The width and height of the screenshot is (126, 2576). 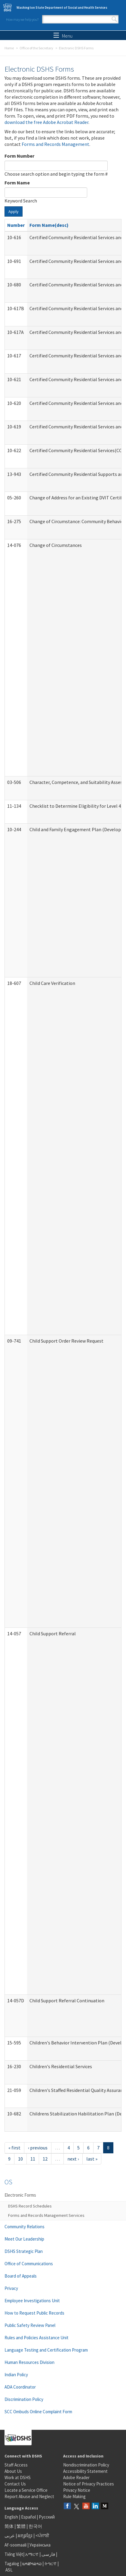 I want to click on Rule Making, so click(x=74, y=2496).